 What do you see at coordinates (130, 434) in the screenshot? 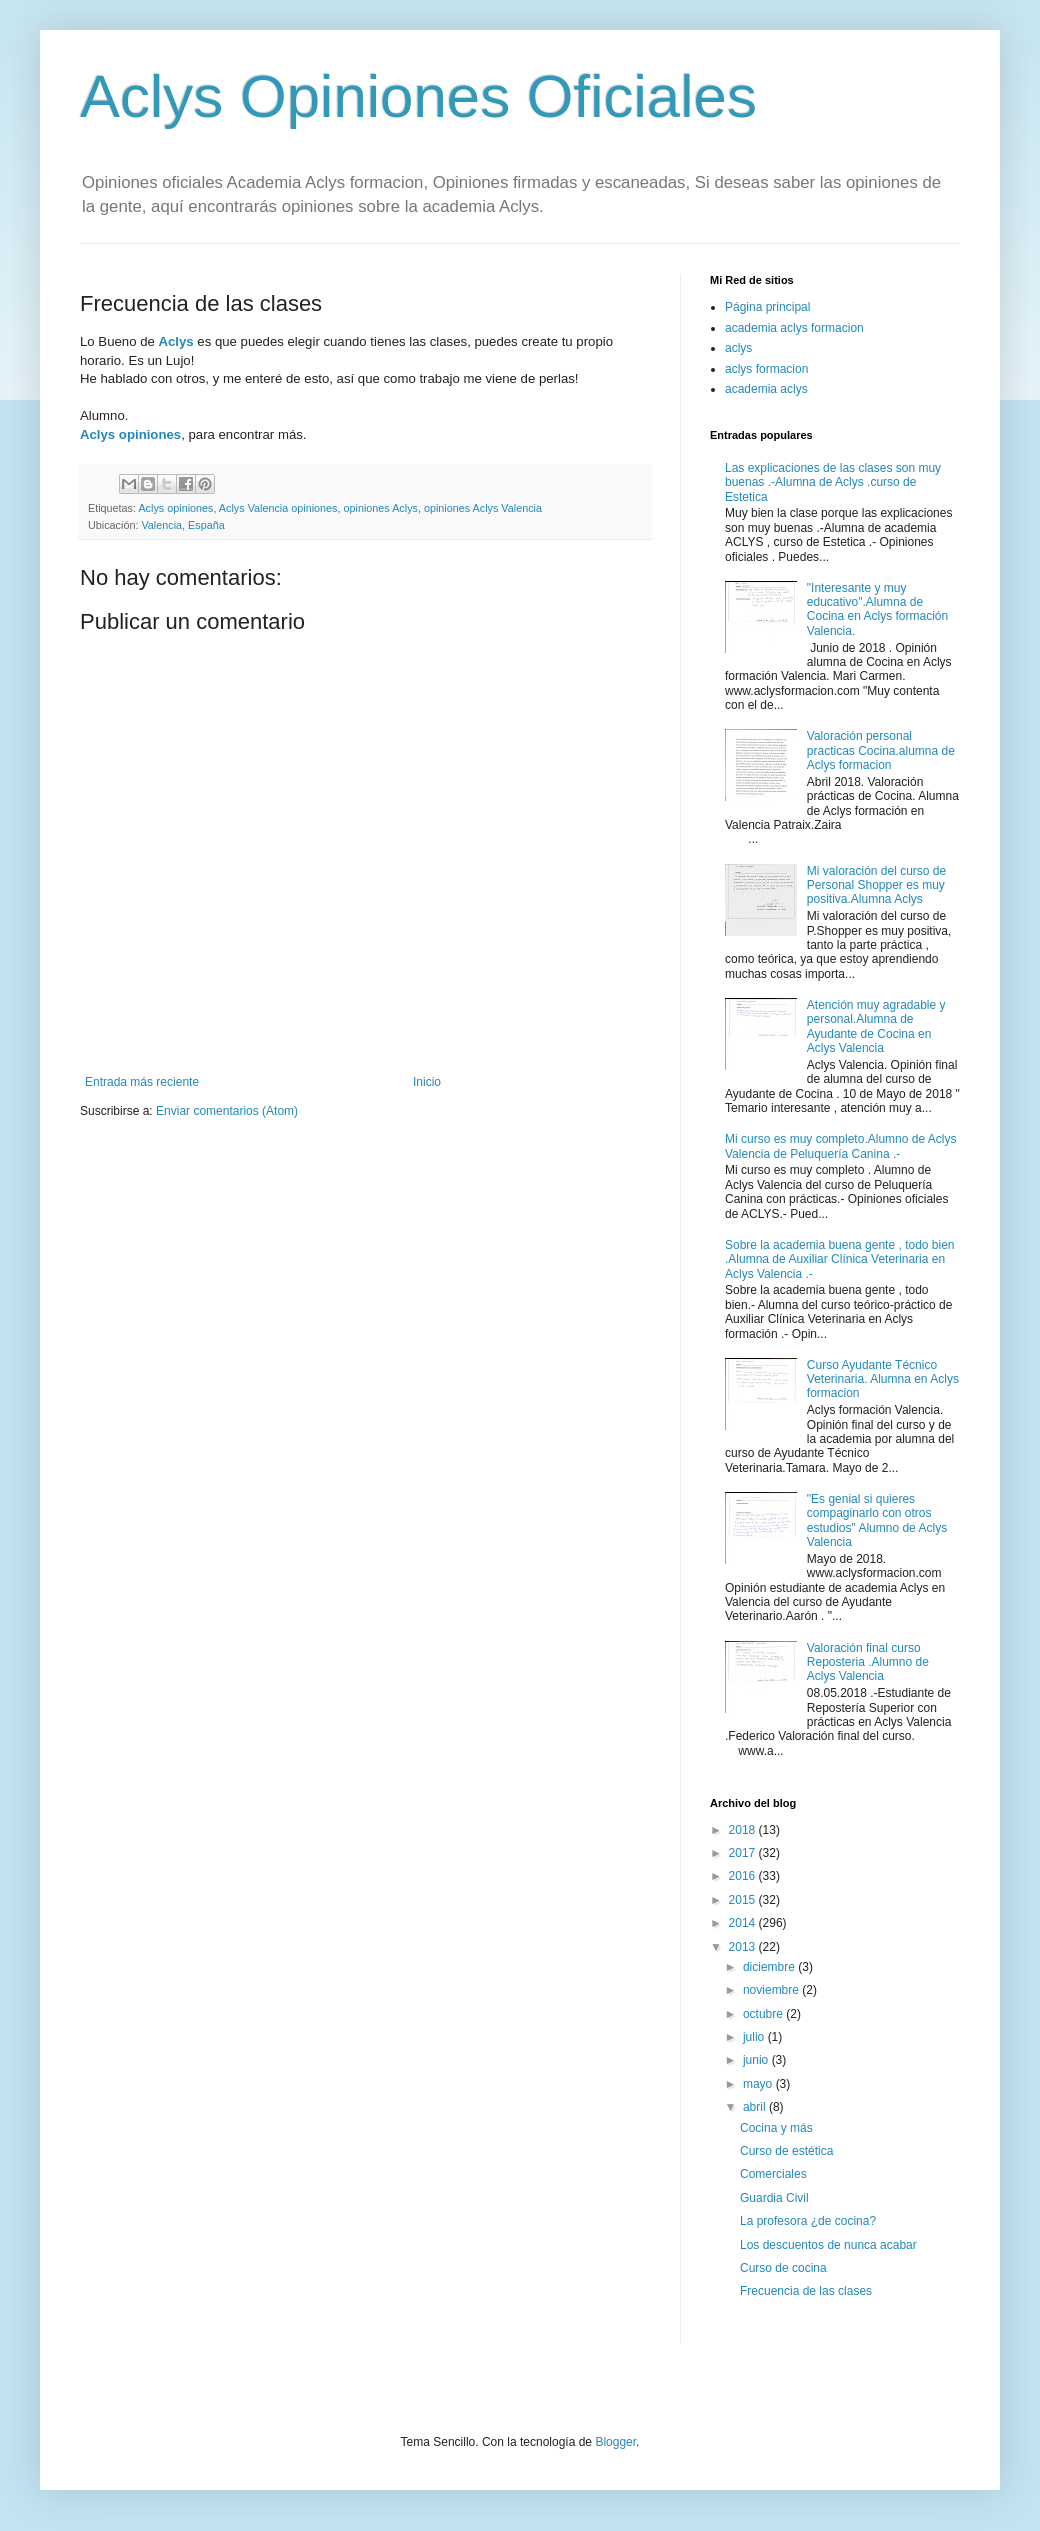
I see `Aclys opiniones` at bounding box center [130, 434].